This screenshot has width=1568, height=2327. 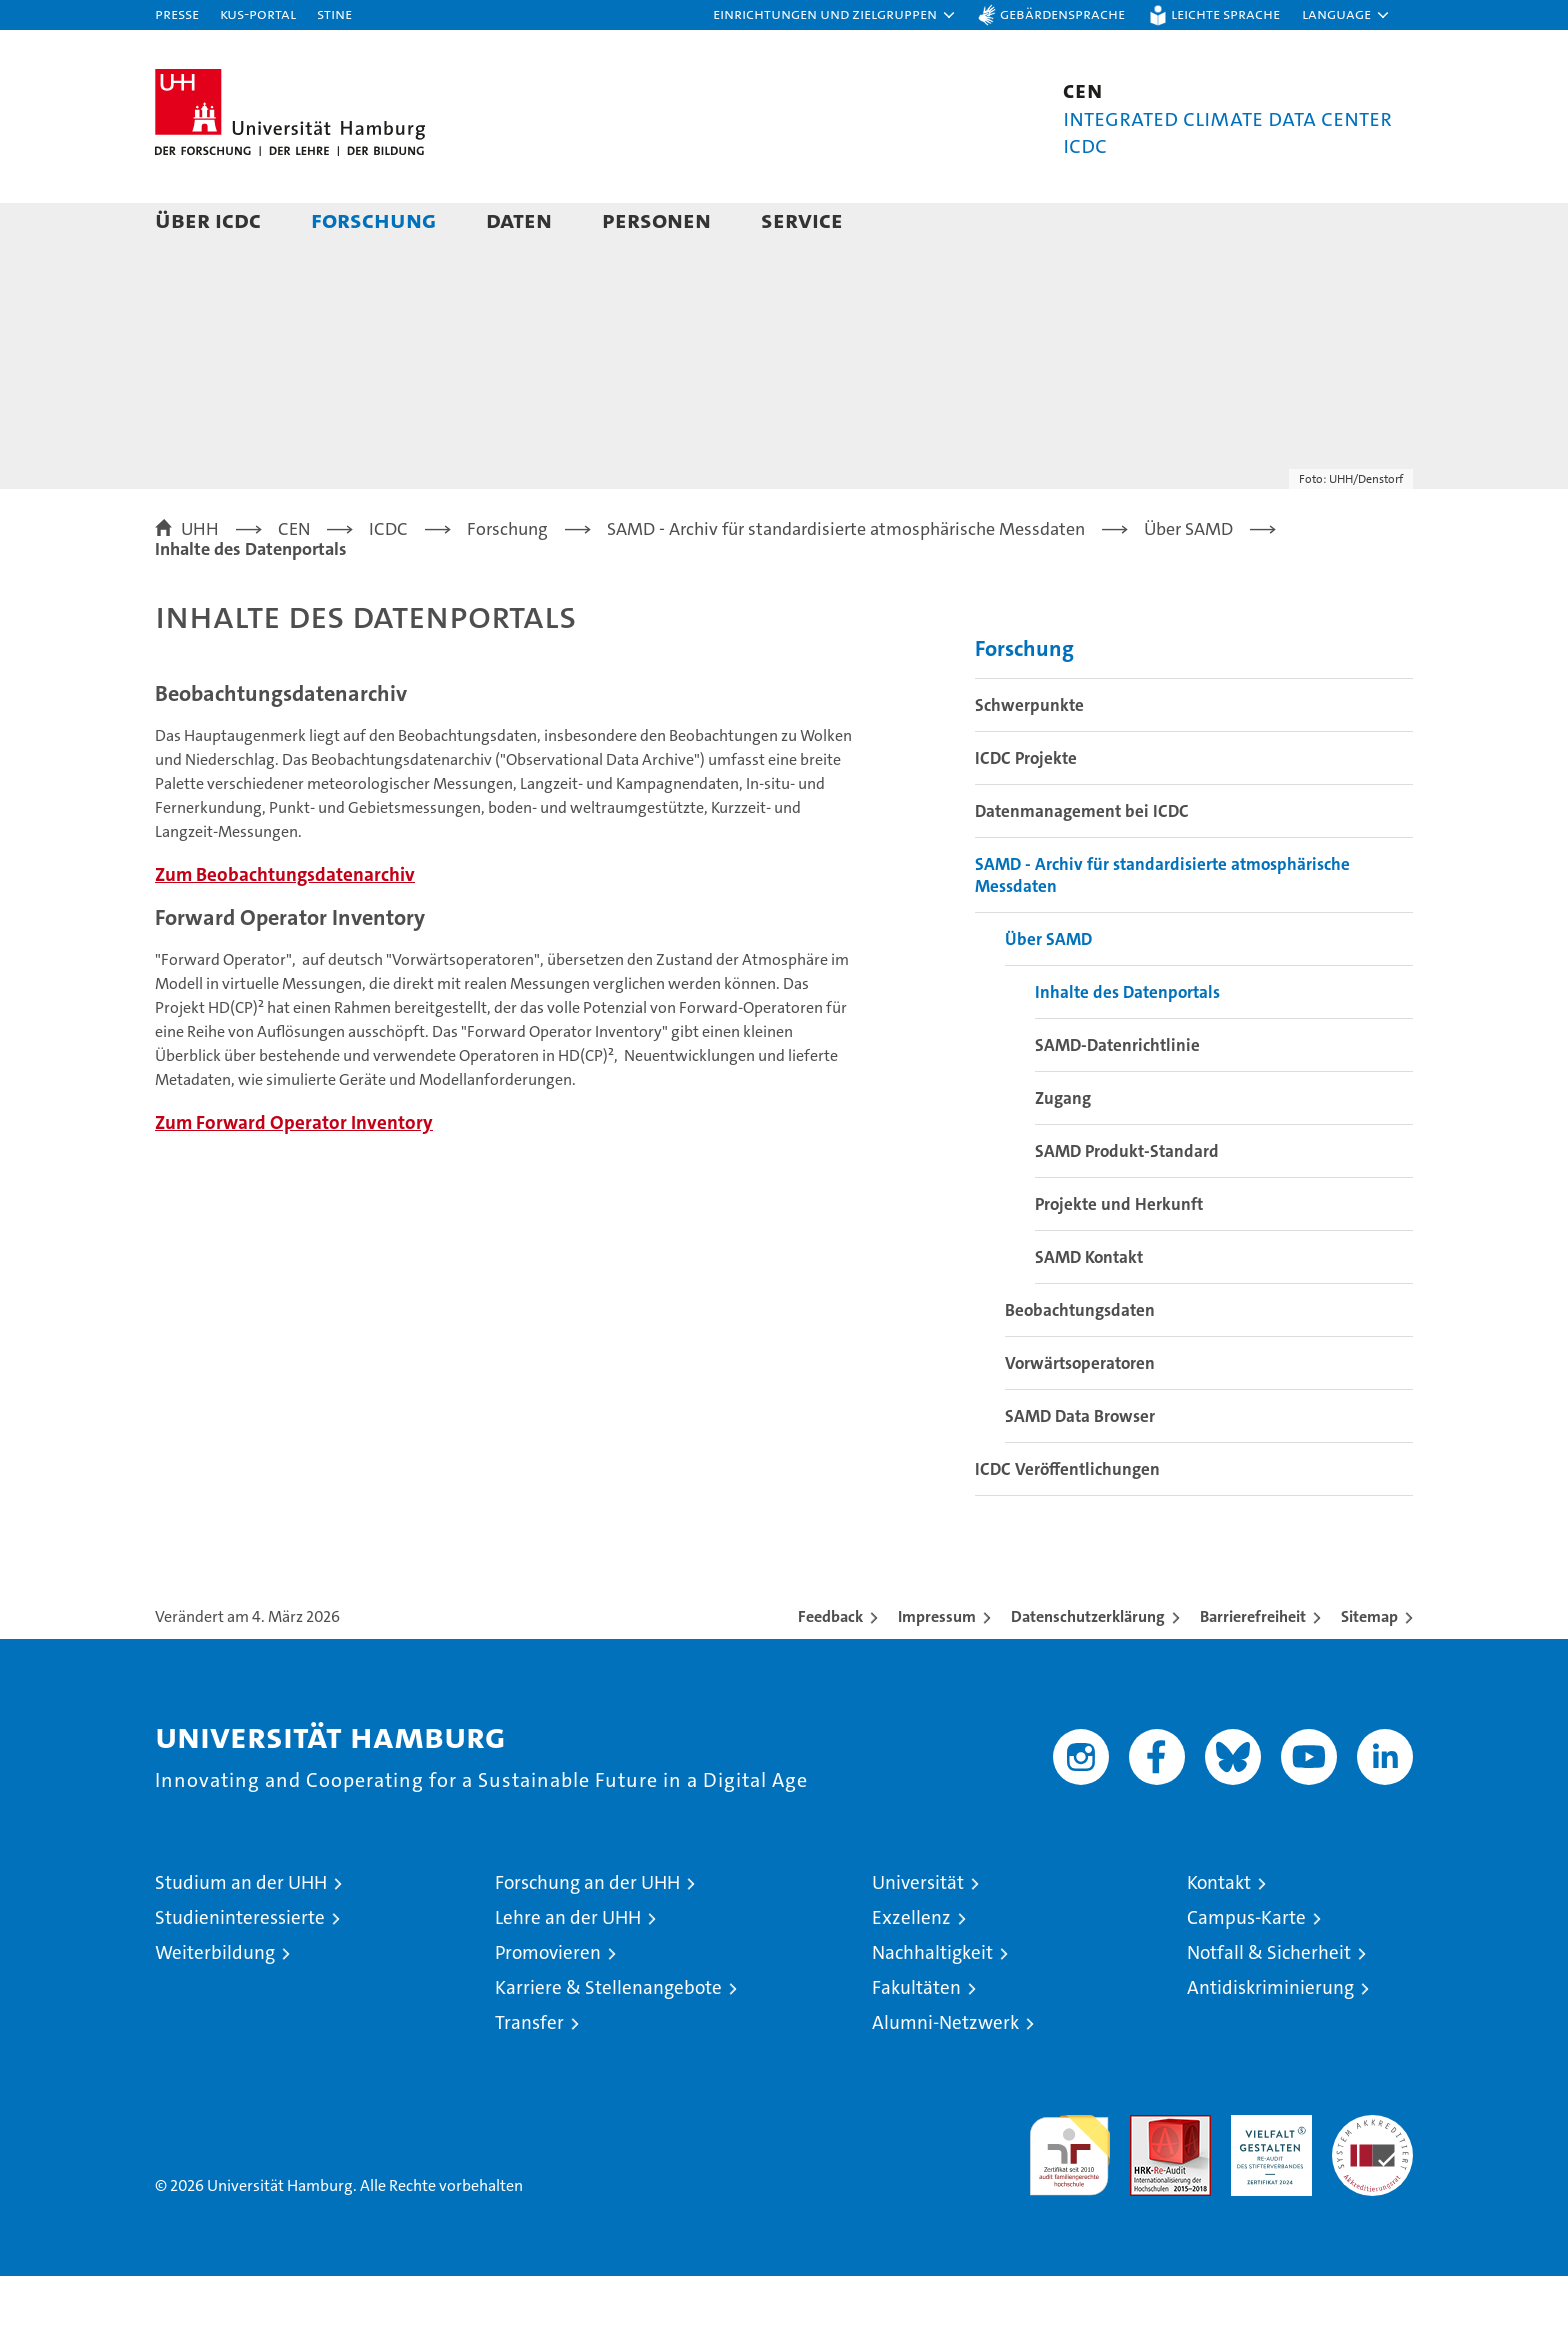 I want to click on Lehre an der UHH, so click(x=568, y=1968).